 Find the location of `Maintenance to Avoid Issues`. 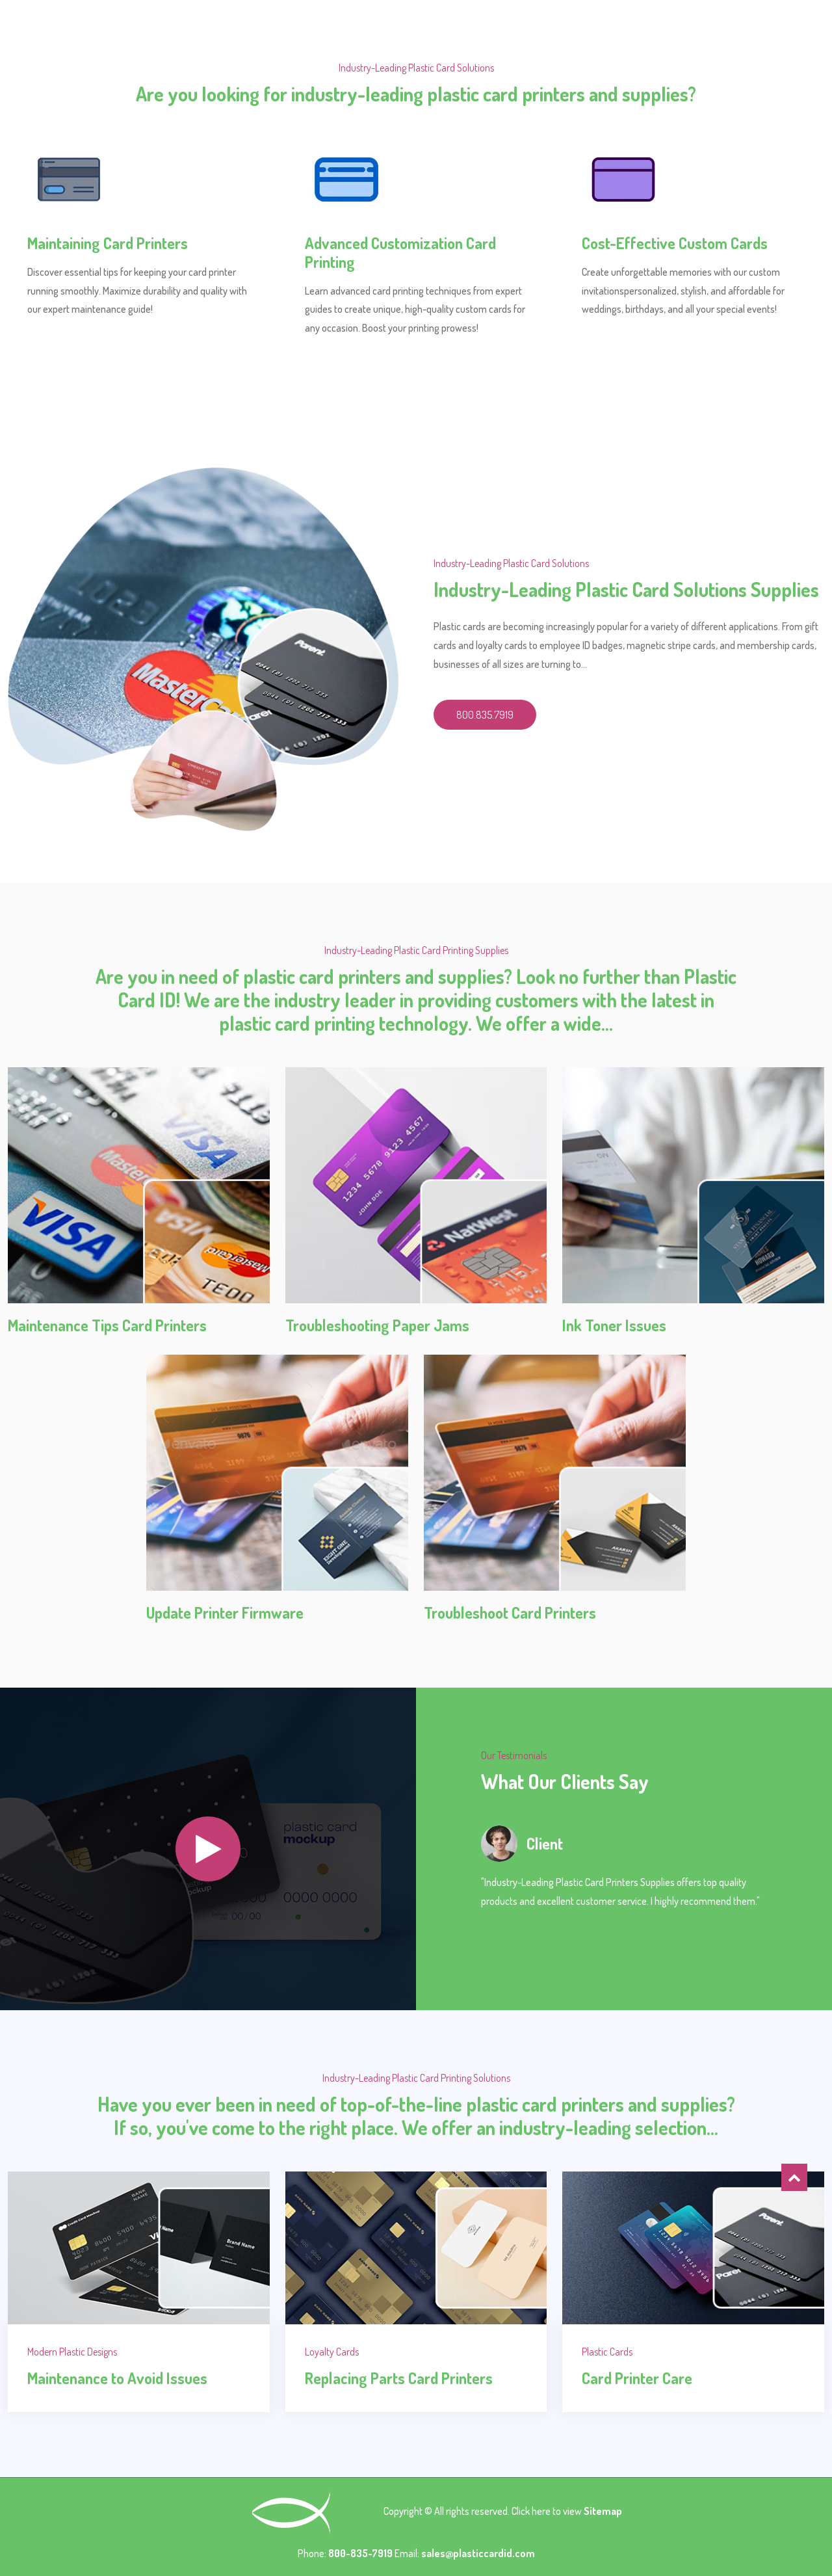

Maintenance to Avoid Issues is located at coordinates (117, 2378).